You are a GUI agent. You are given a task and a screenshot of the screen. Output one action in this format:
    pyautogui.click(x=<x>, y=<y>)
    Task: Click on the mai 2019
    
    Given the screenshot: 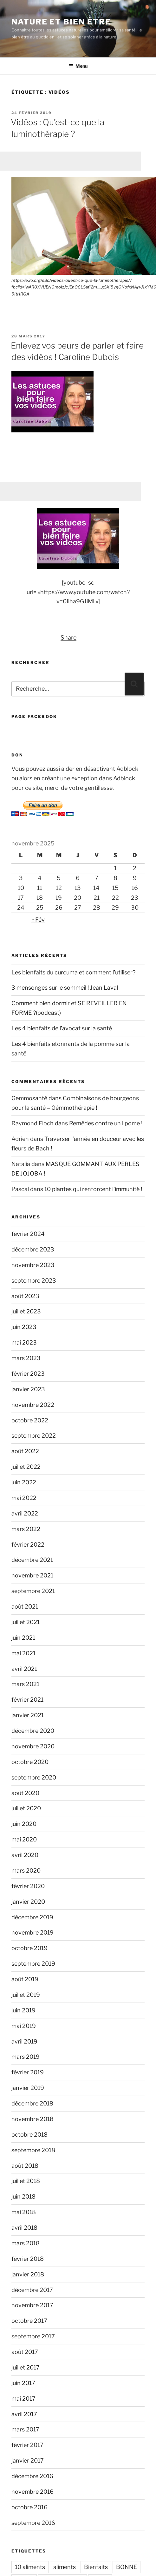 What is the action you would take?
    pyautogui.click(x=23, y=2026)
    